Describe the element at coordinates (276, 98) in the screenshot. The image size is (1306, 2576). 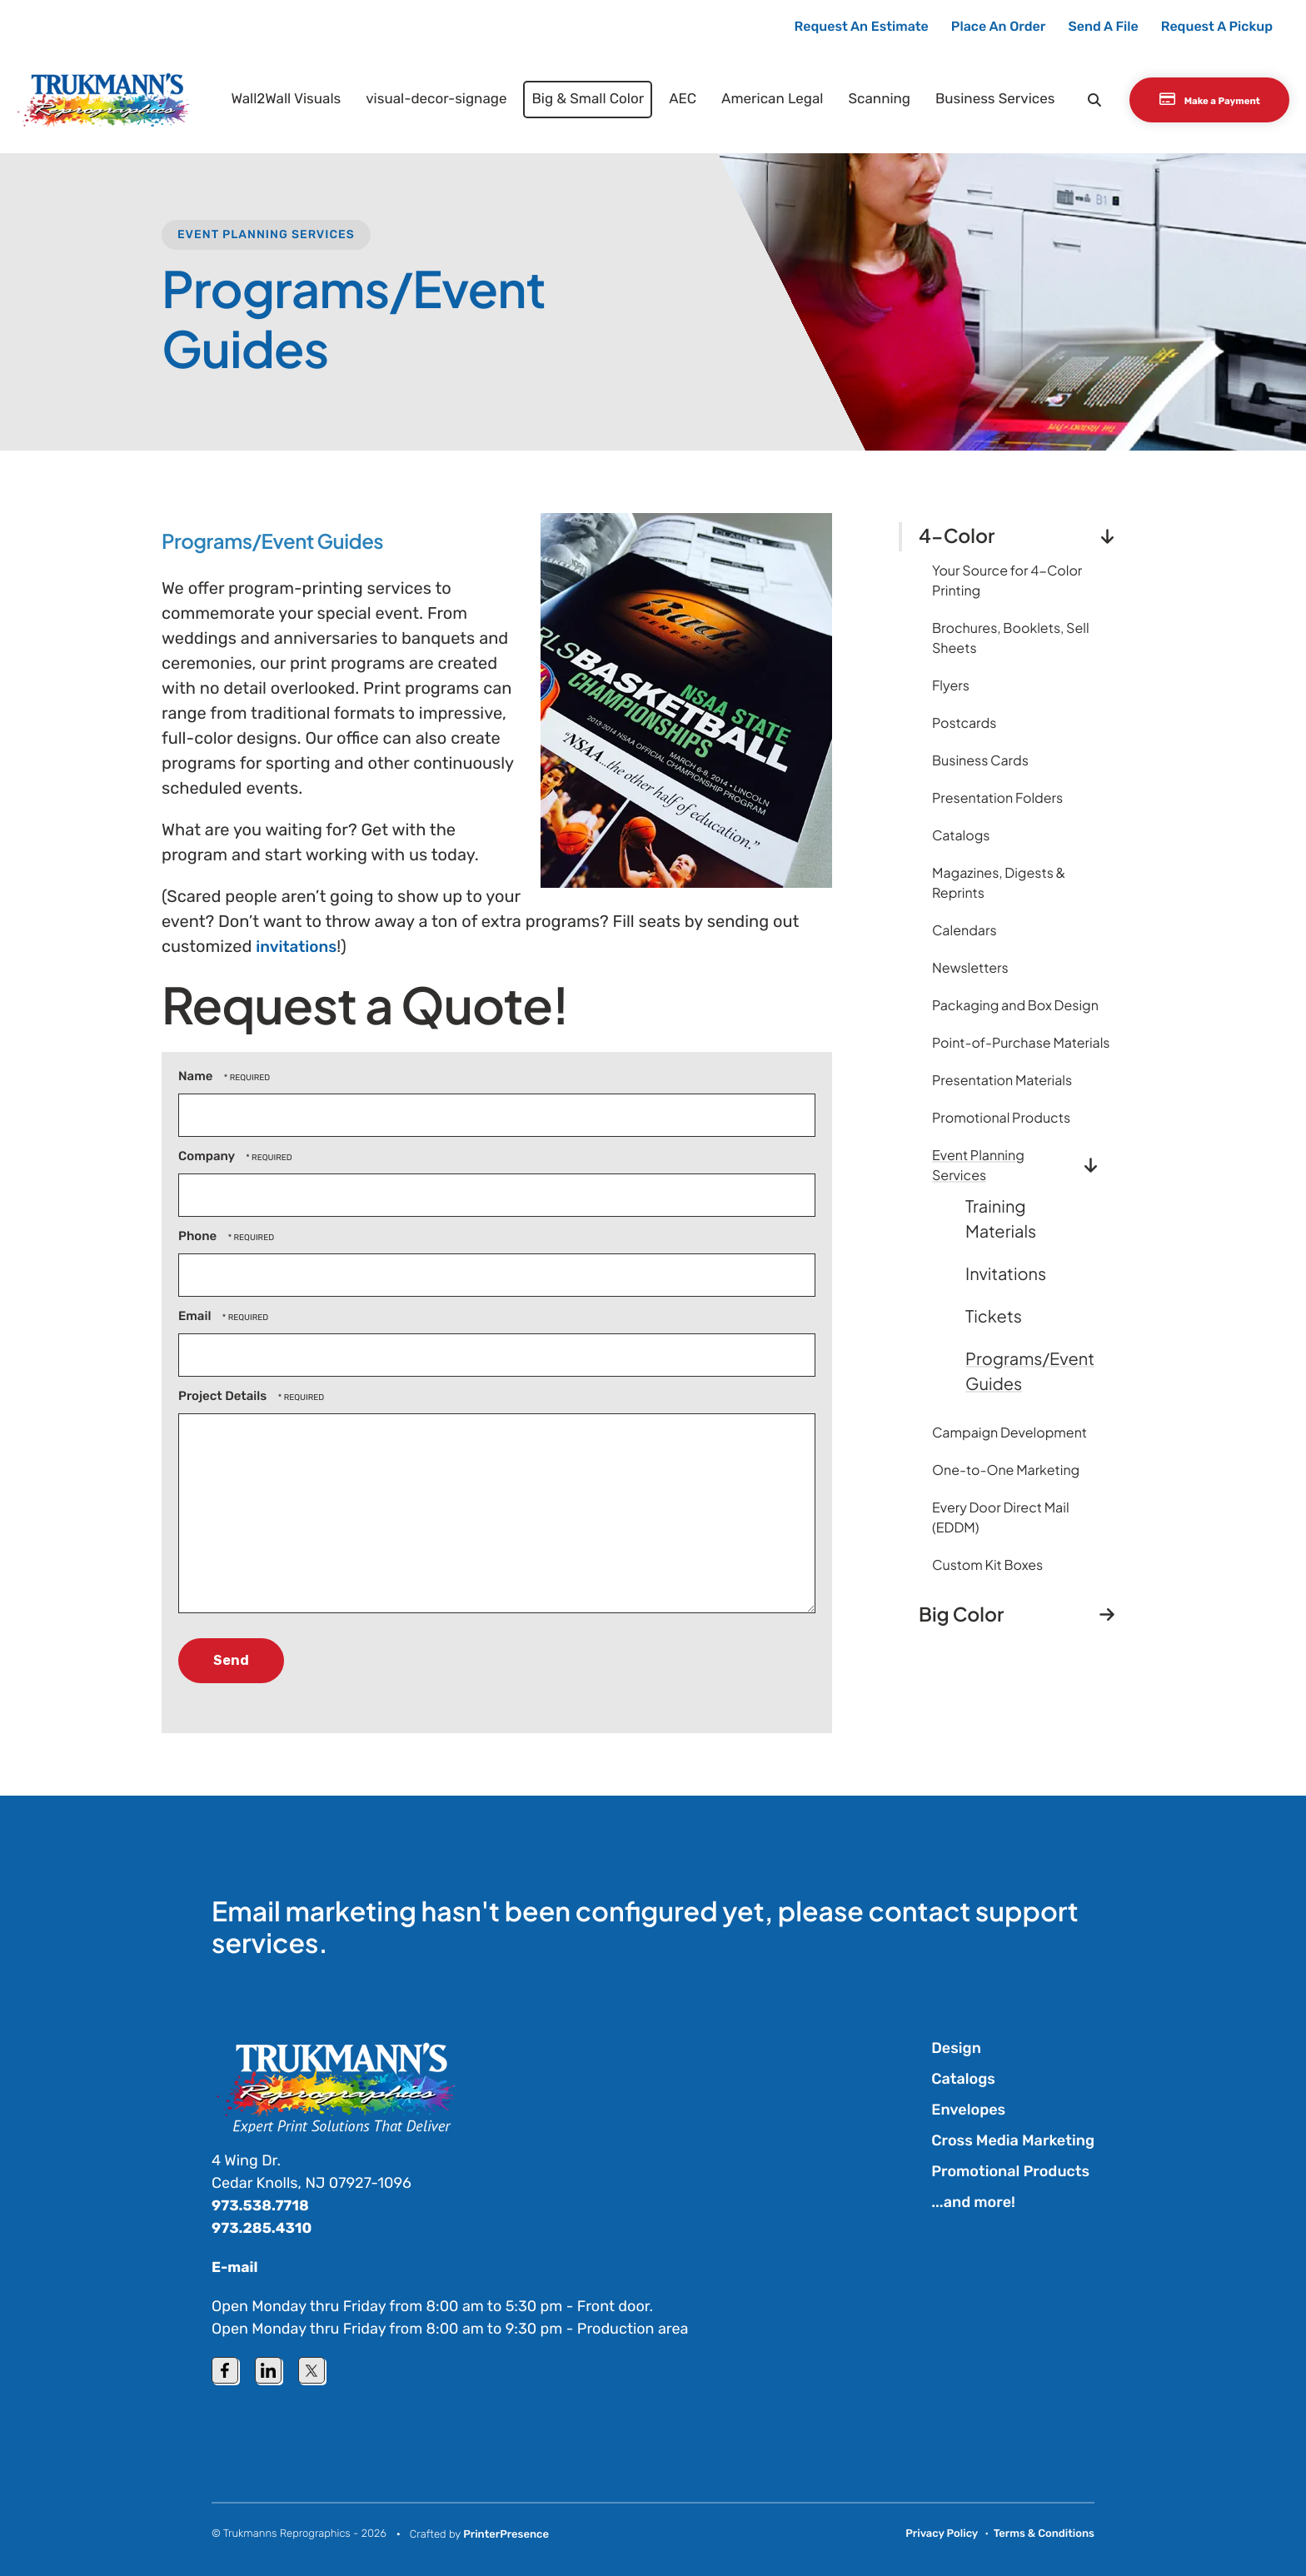
I see `Wall2Wall Visuals` at that location.